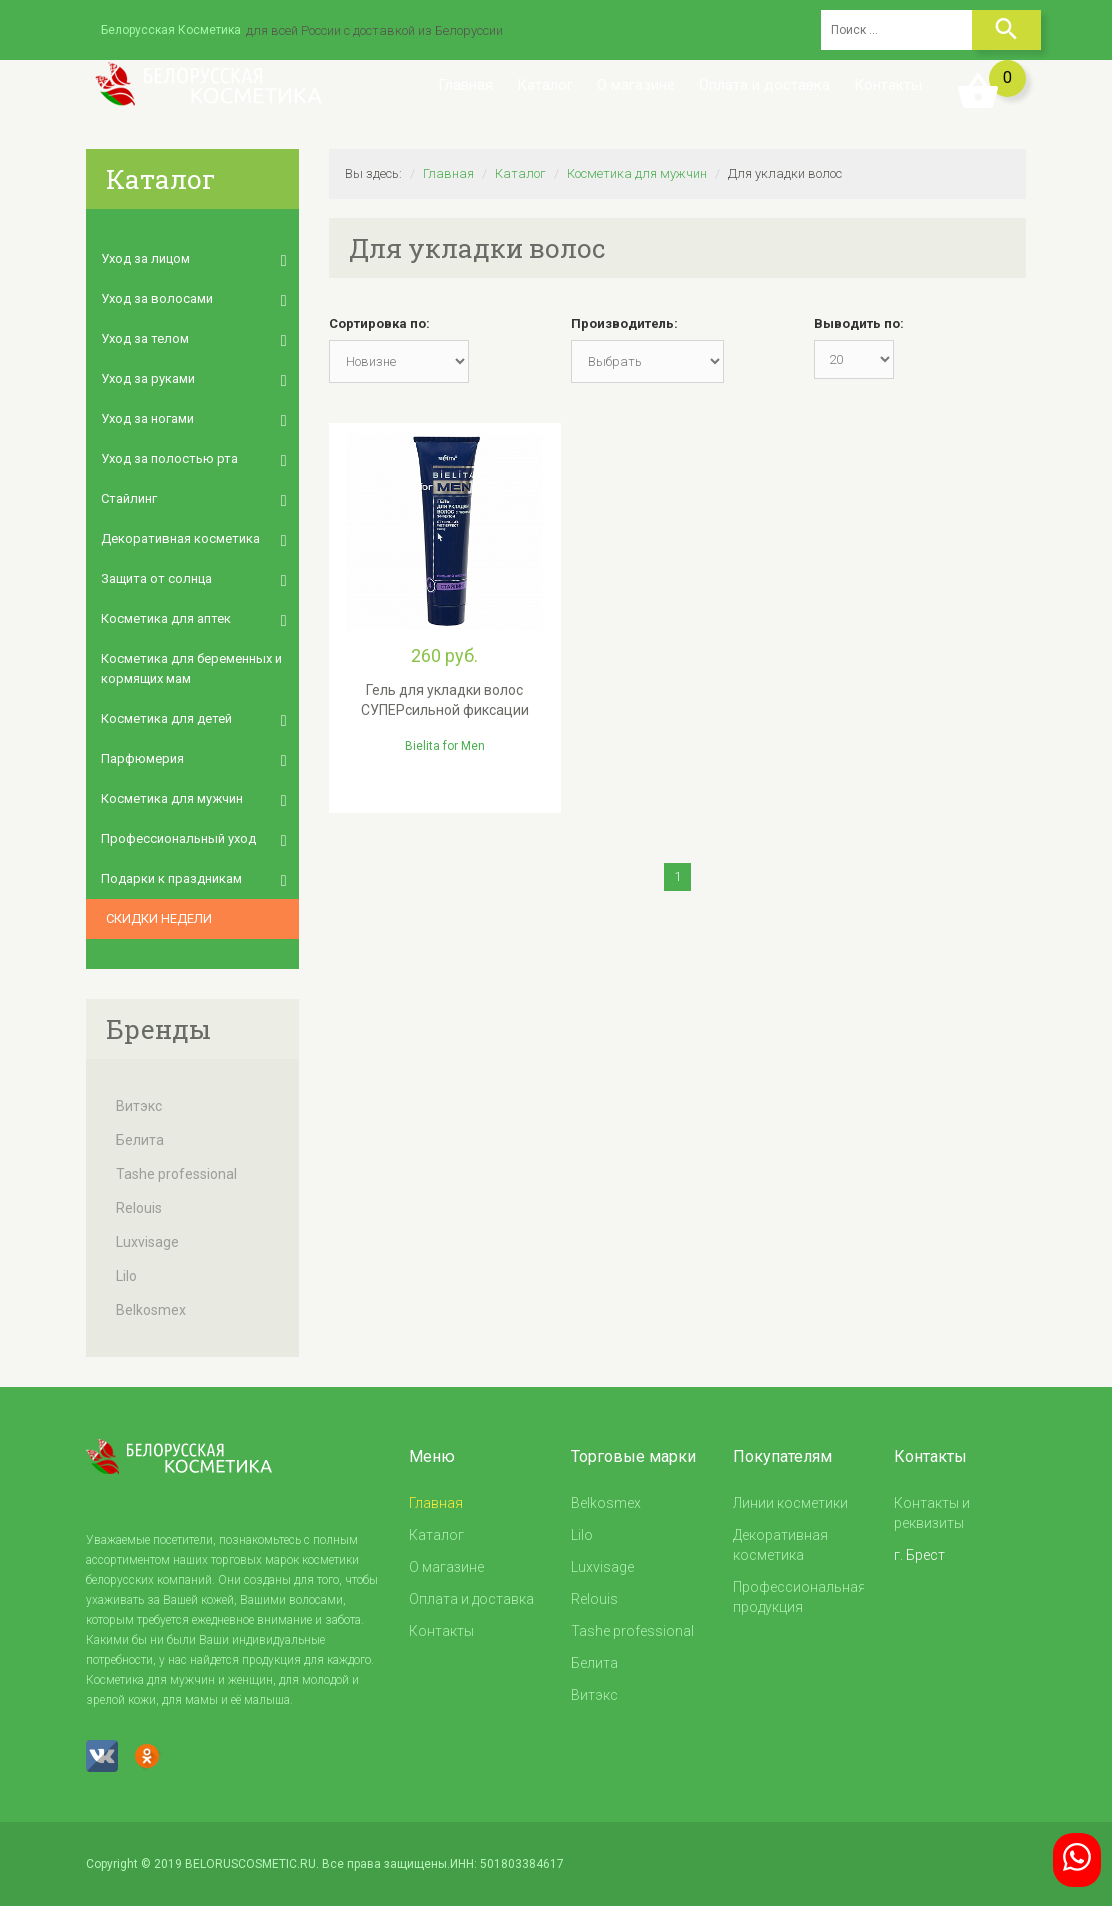  I want to click on Tashe professional, so click(176, 1174).